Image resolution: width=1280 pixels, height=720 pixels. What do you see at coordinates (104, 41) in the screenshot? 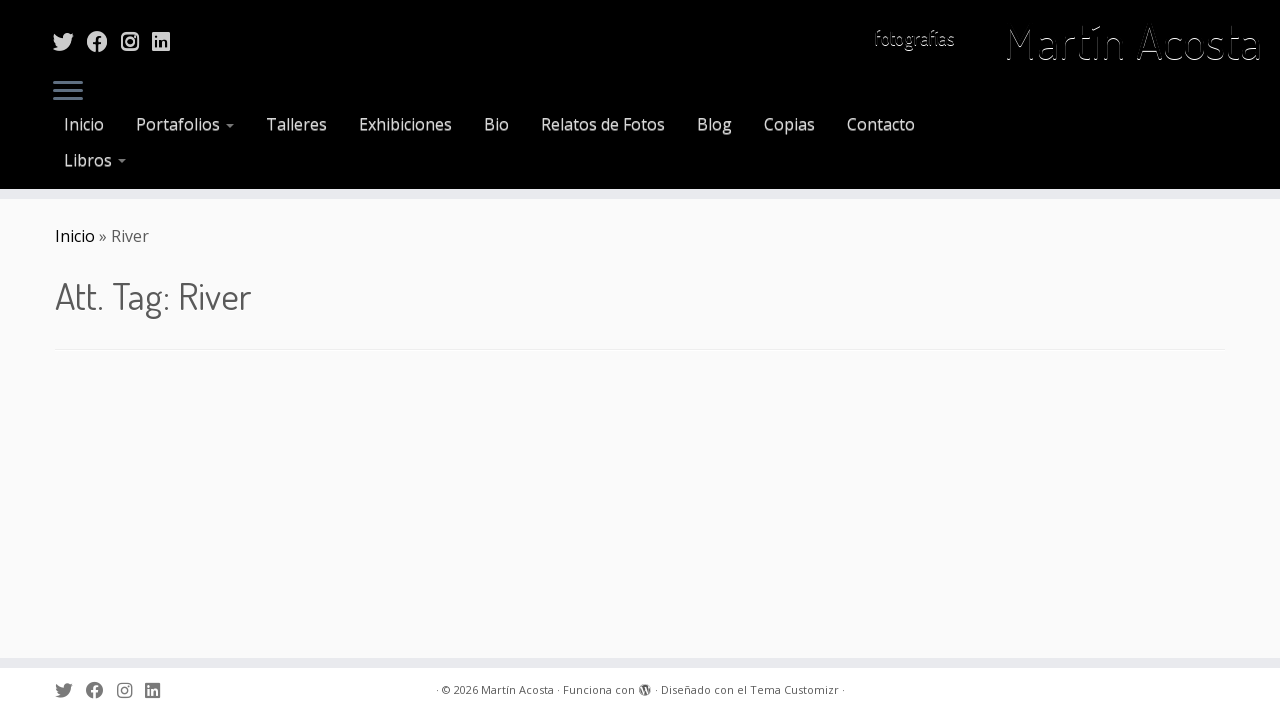
I see `[Sígueme en Facebook]` at bounding box center [104, 41].